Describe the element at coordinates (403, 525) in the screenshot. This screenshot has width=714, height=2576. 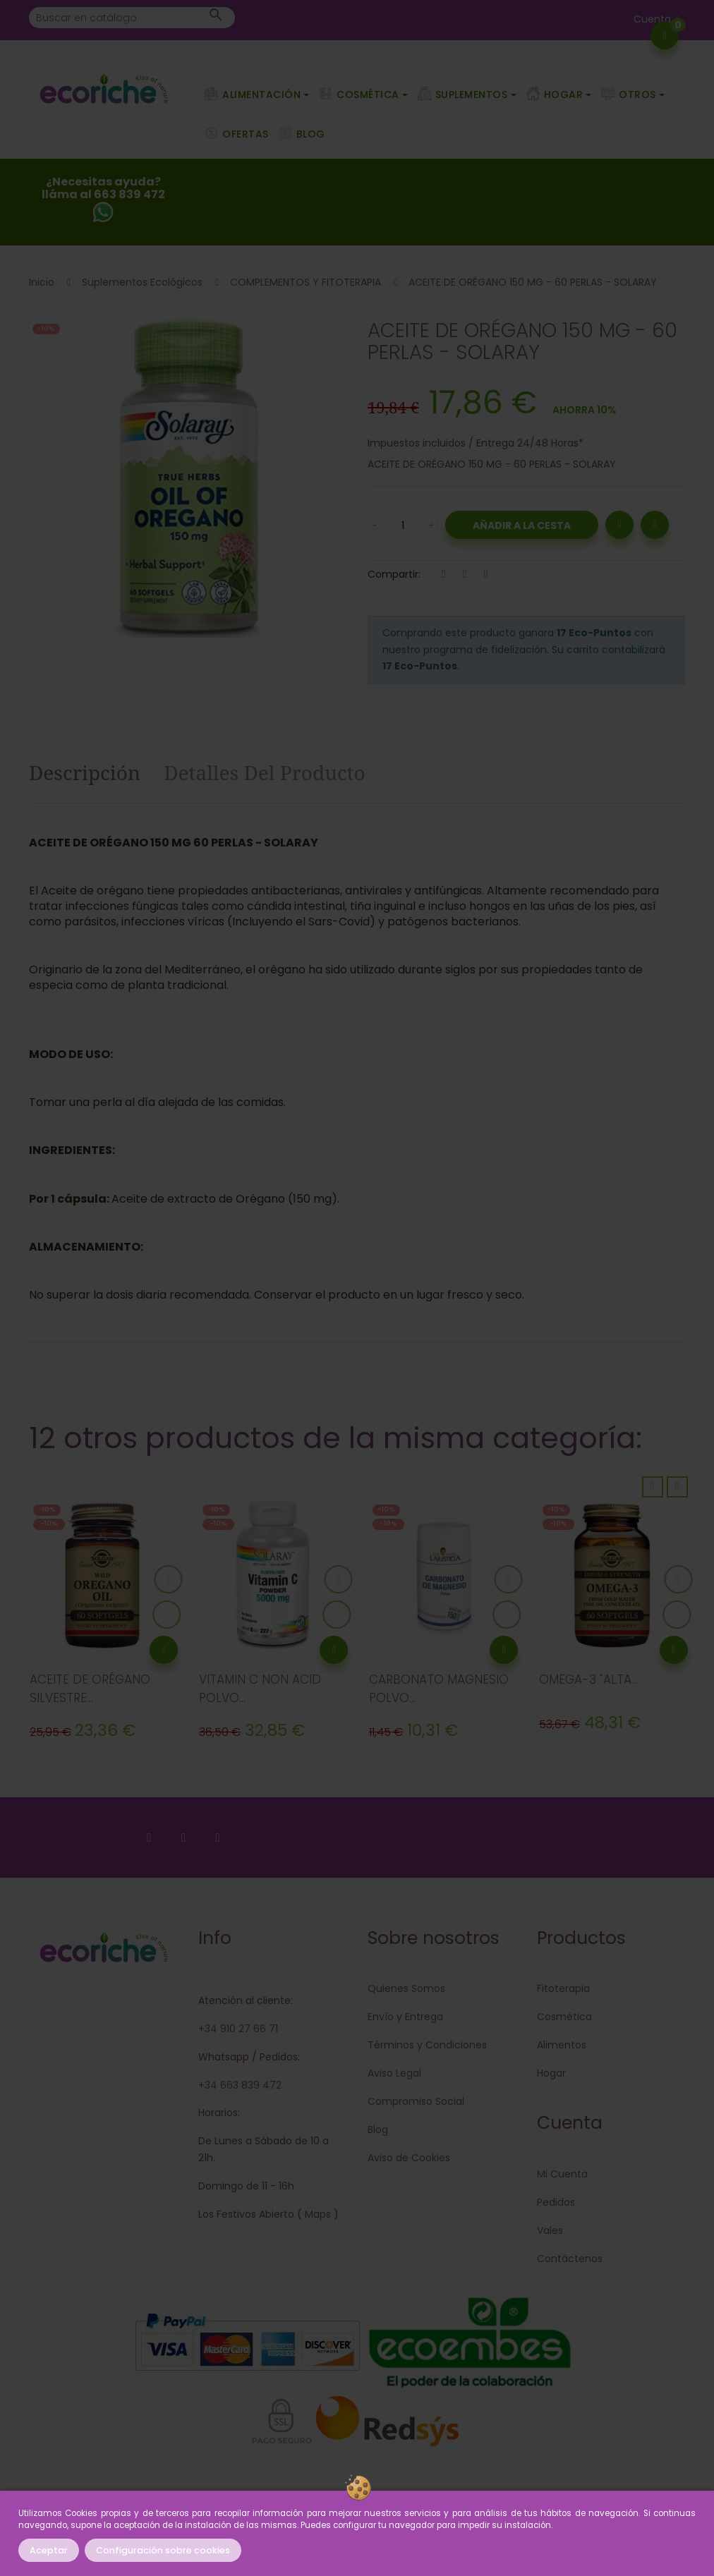
I see `[Cantidad]` at that location.